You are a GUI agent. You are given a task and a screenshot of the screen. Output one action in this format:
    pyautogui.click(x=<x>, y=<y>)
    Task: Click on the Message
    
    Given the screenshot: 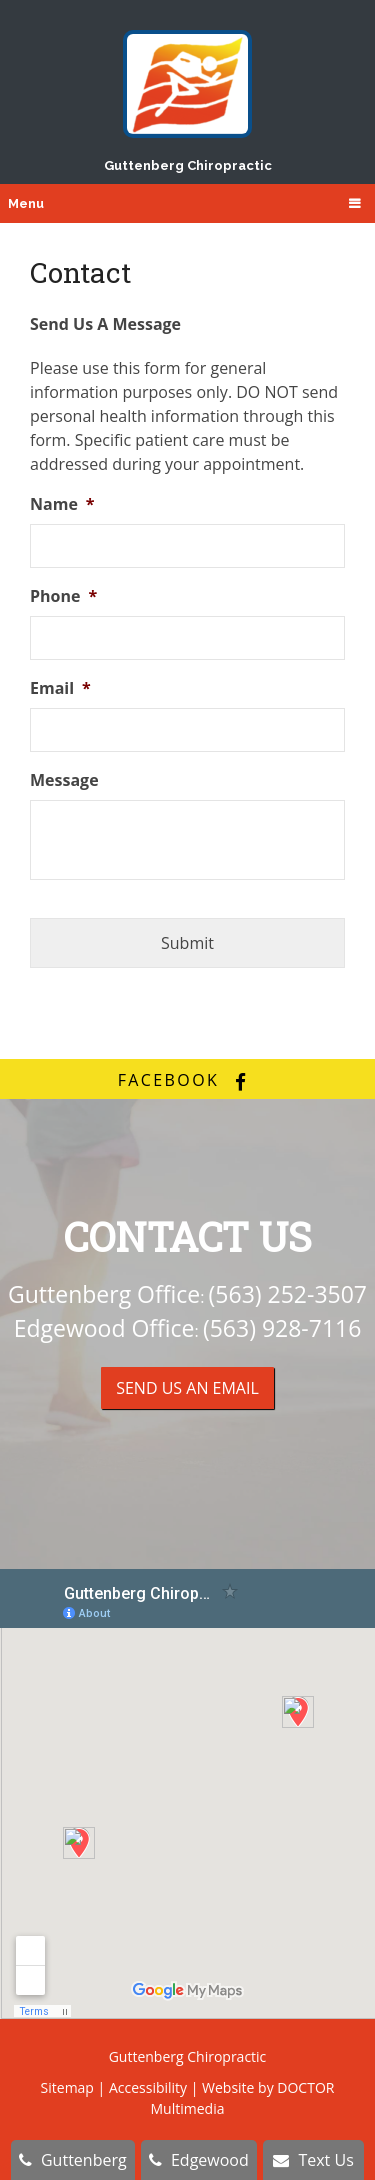 What is the action you would take?
    pyautogui.click(x=64, y=780)
    